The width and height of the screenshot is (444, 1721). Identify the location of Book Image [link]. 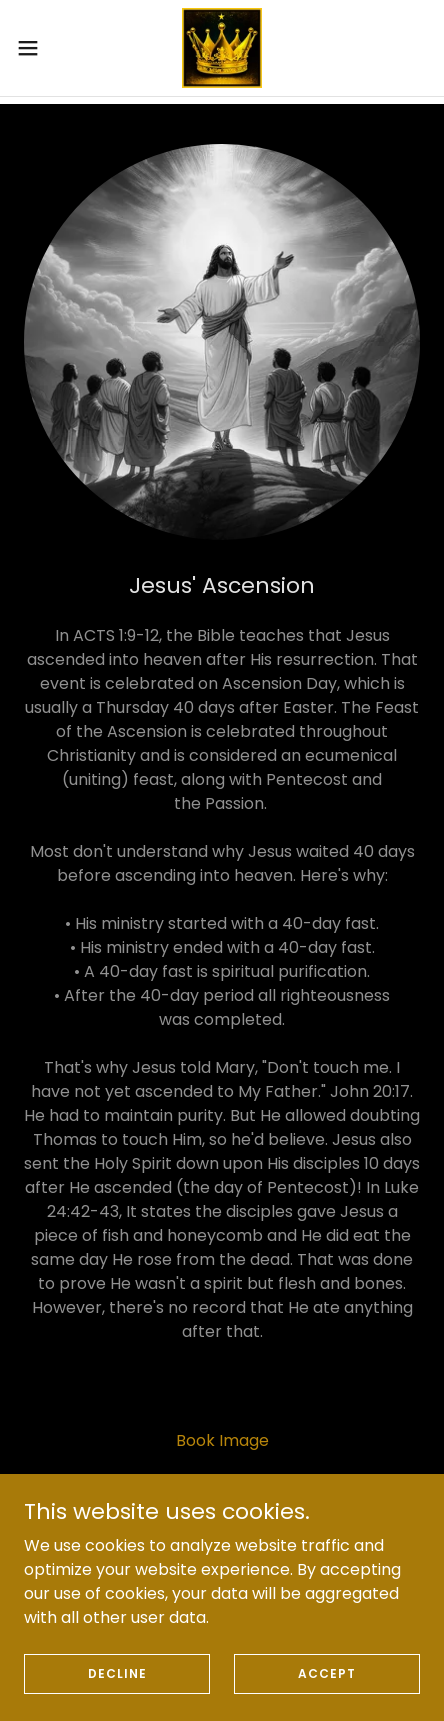
(222, 1440).